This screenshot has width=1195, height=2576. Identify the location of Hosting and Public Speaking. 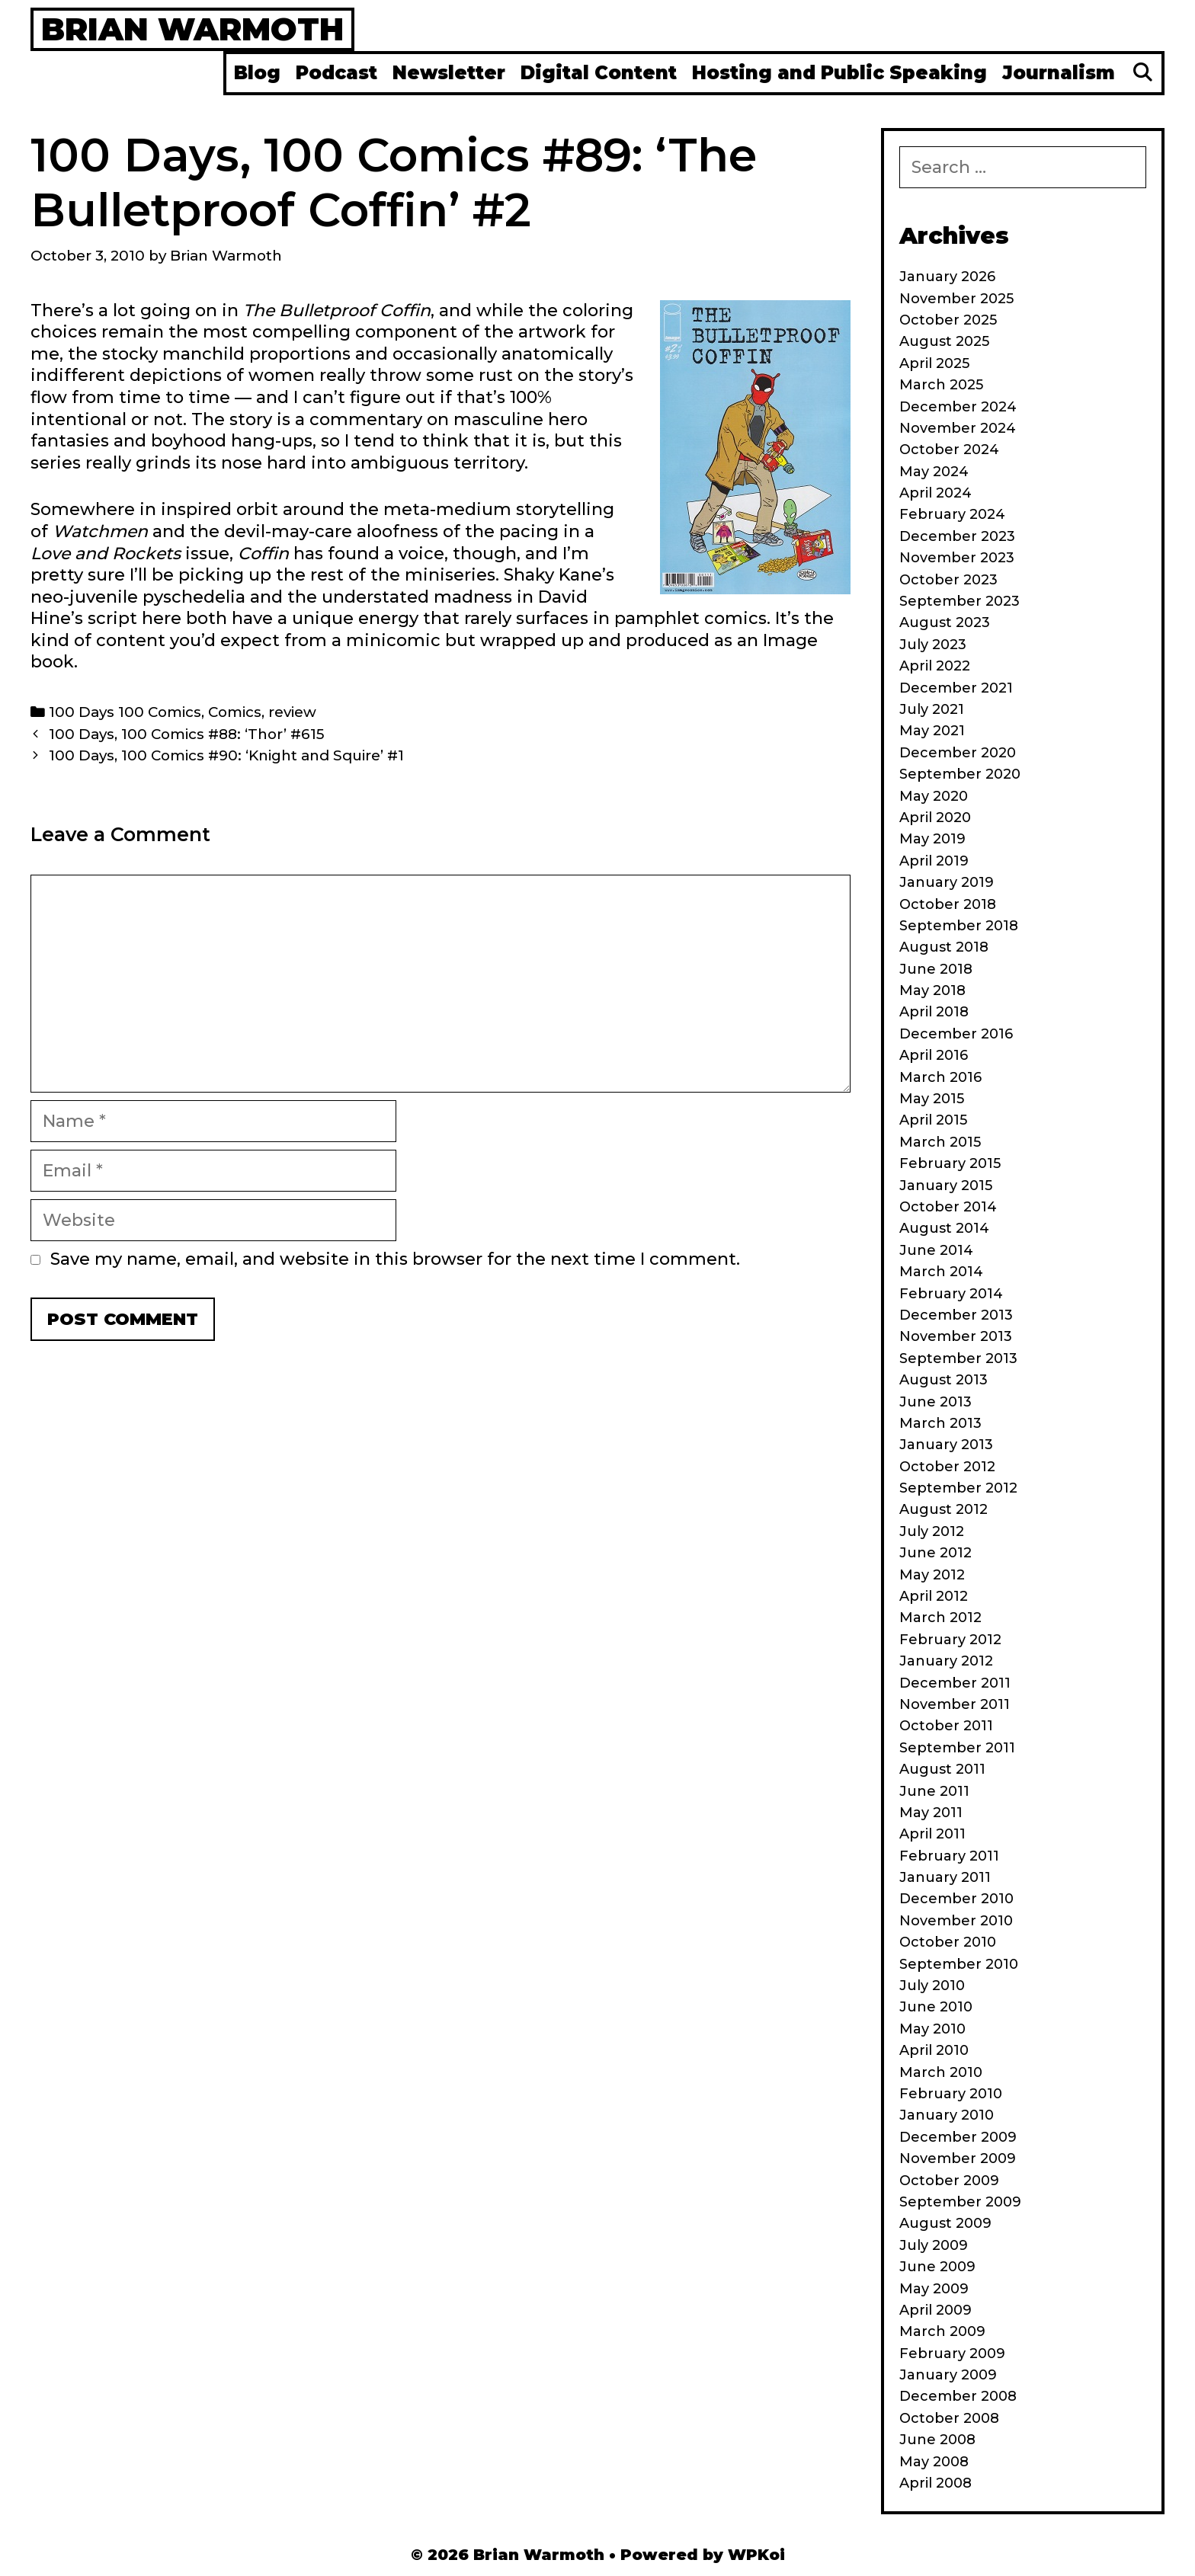
(839, 73).